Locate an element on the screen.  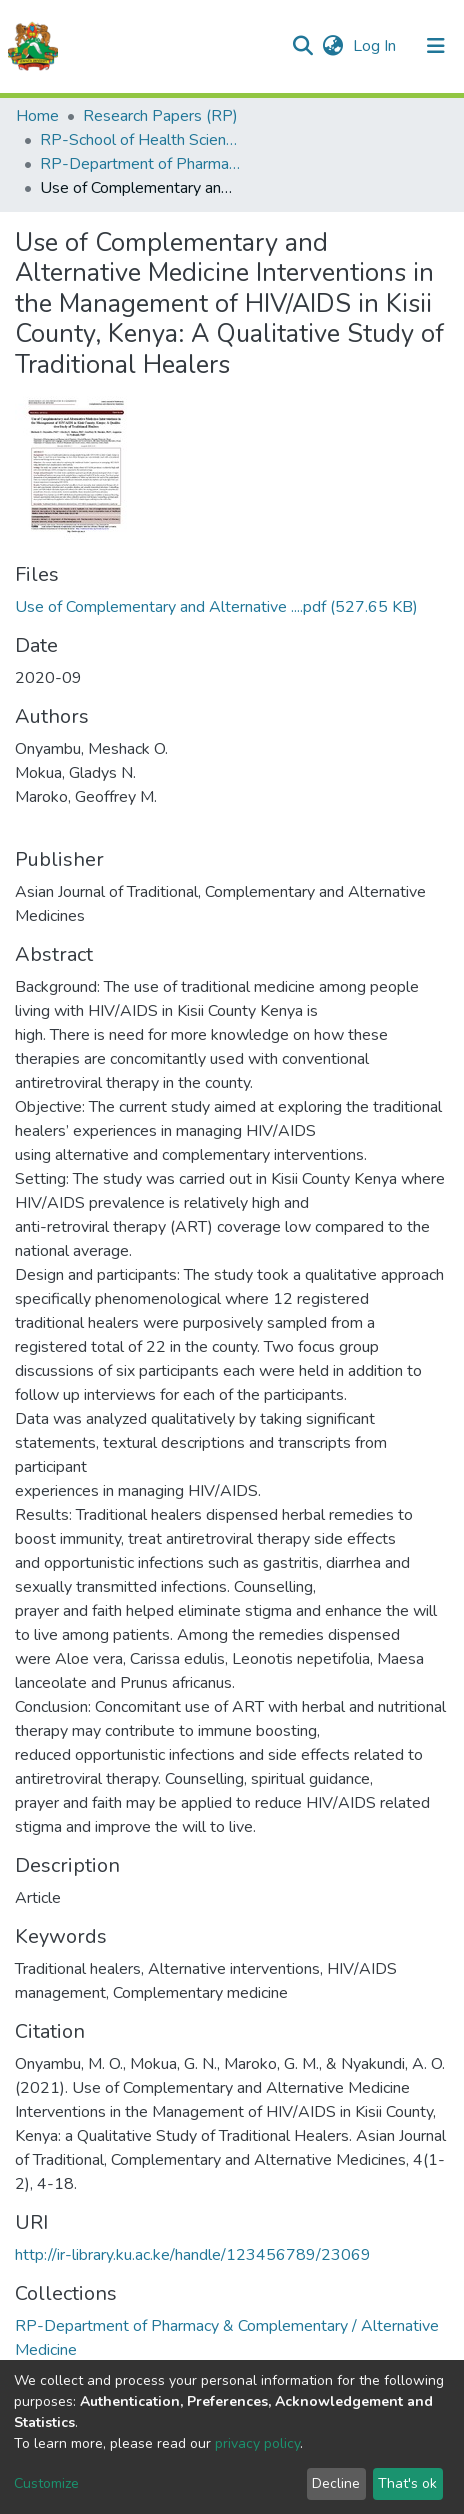
[Toggle navigation] is located at coordinates (436, 46).